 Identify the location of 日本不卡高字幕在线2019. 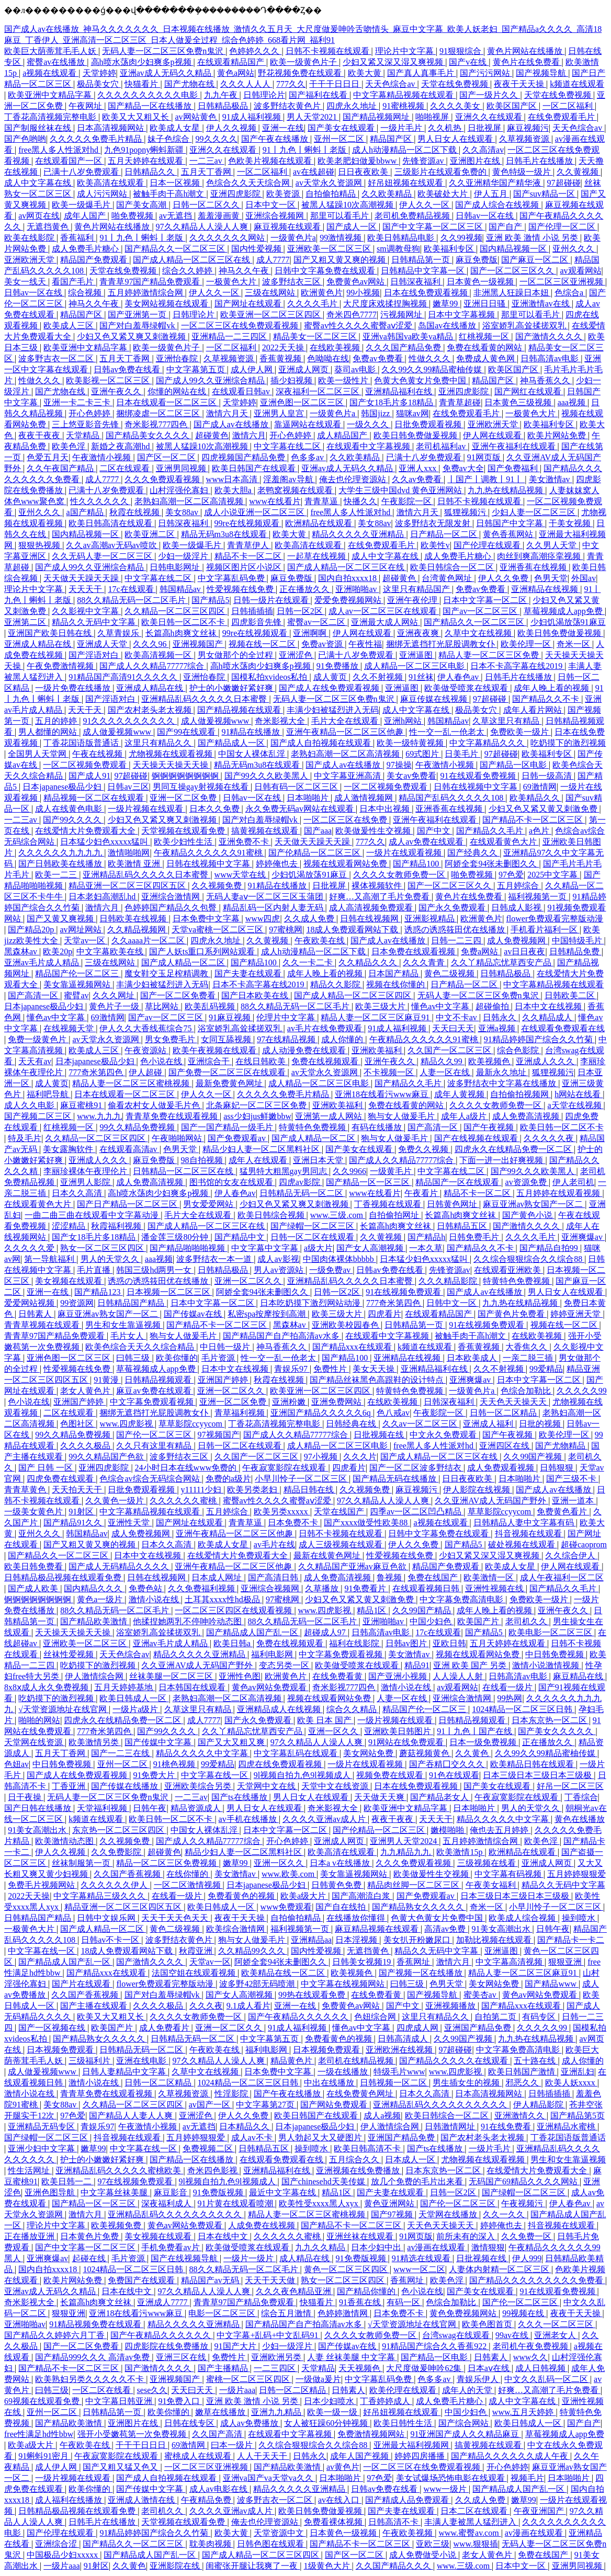
(517, 666).